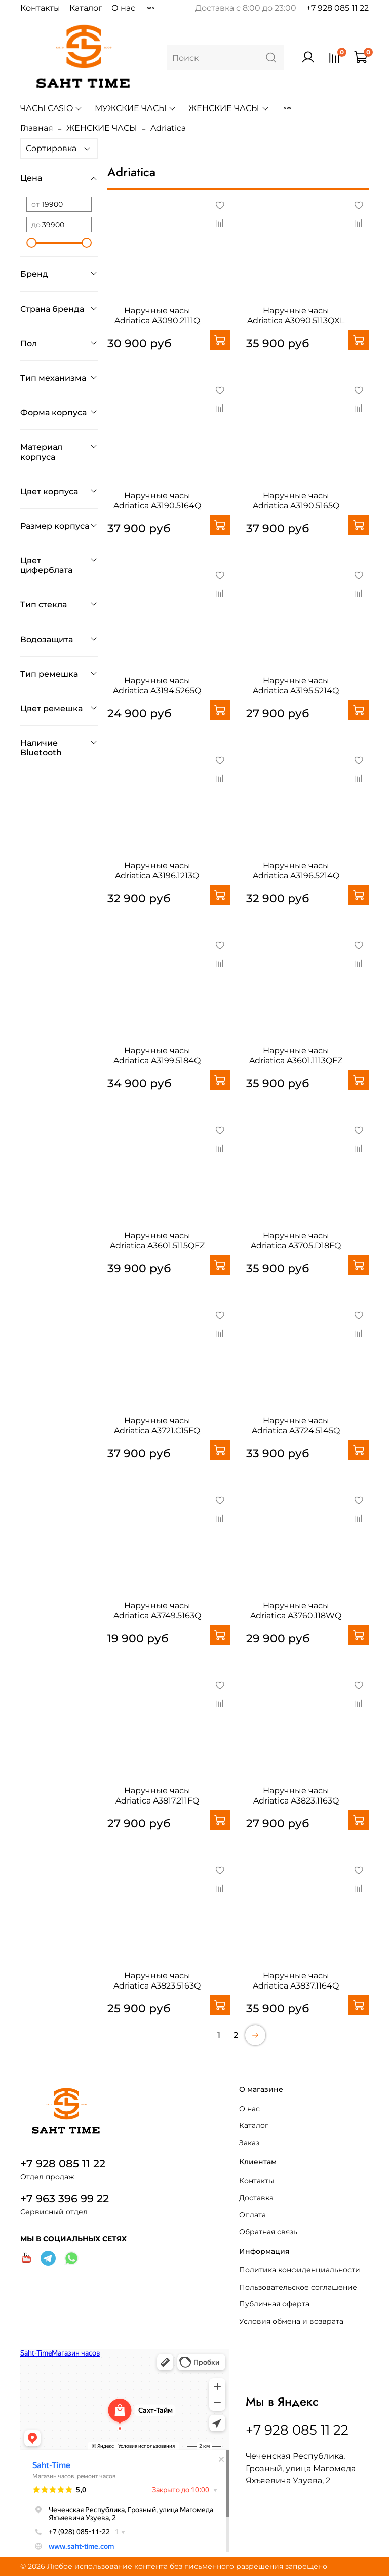  I want to click on Наручные часы Adriatica A3190.5165Q, so click(296, 500).